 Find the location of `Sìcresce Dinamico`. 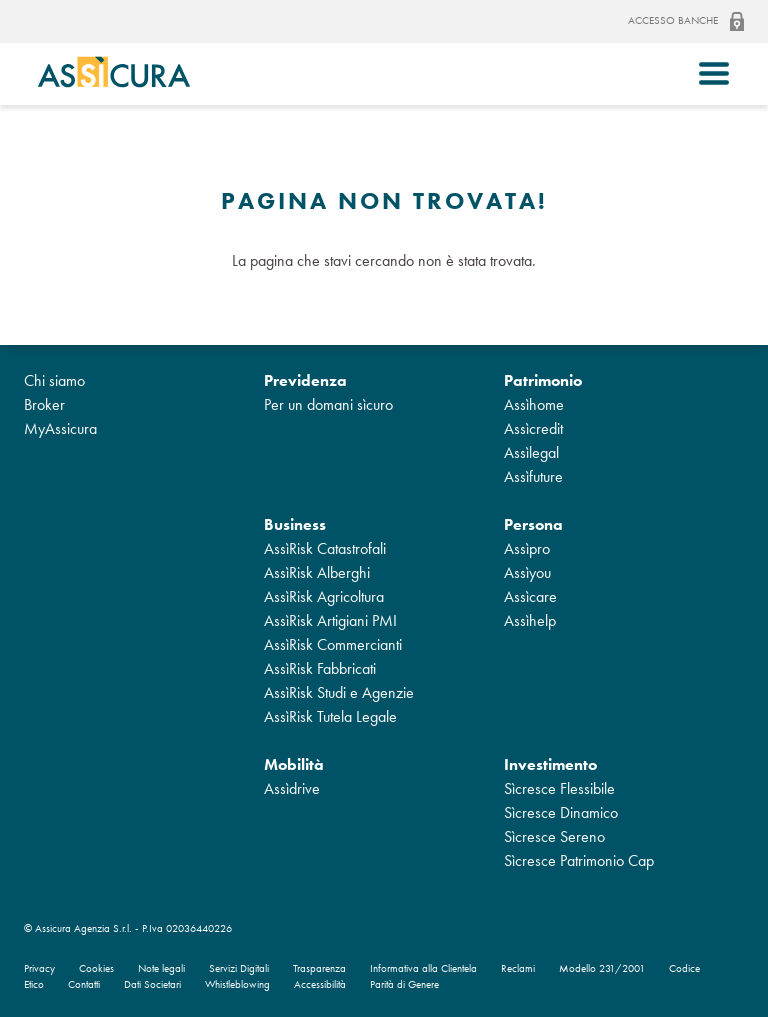

Sìcresce Dinamico is located at coordinates (561, 812).